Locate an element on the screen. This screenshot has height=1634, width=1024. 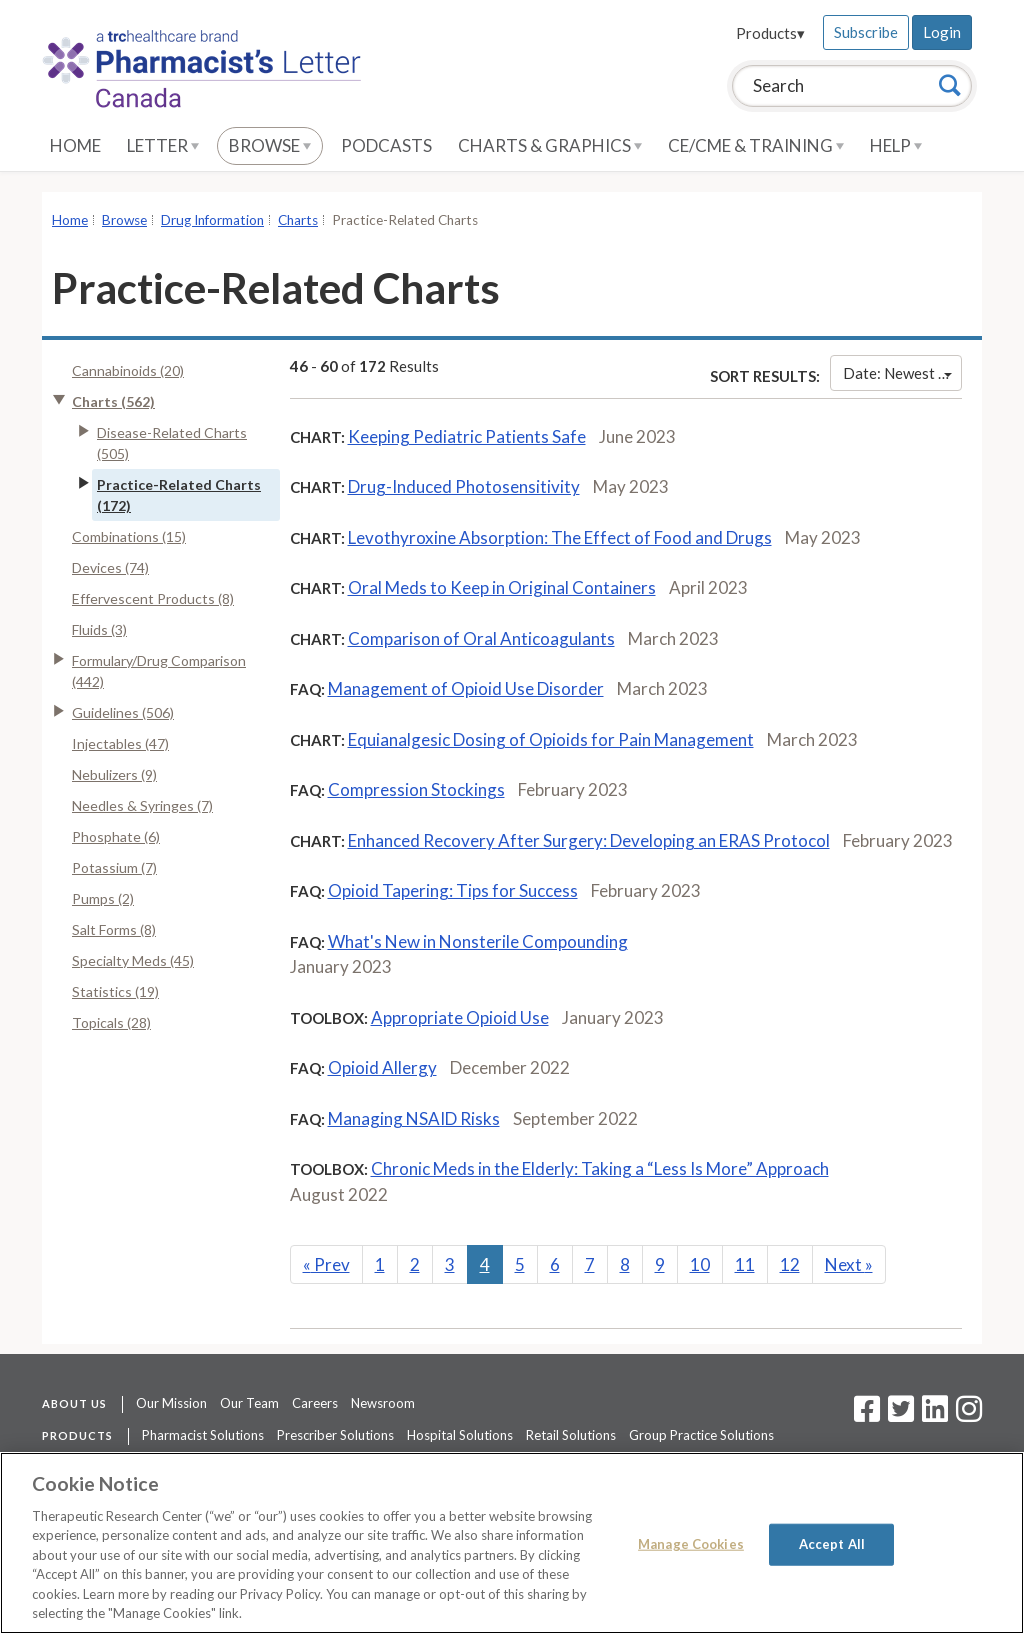
[Search] is located at coordinates (950, 85).